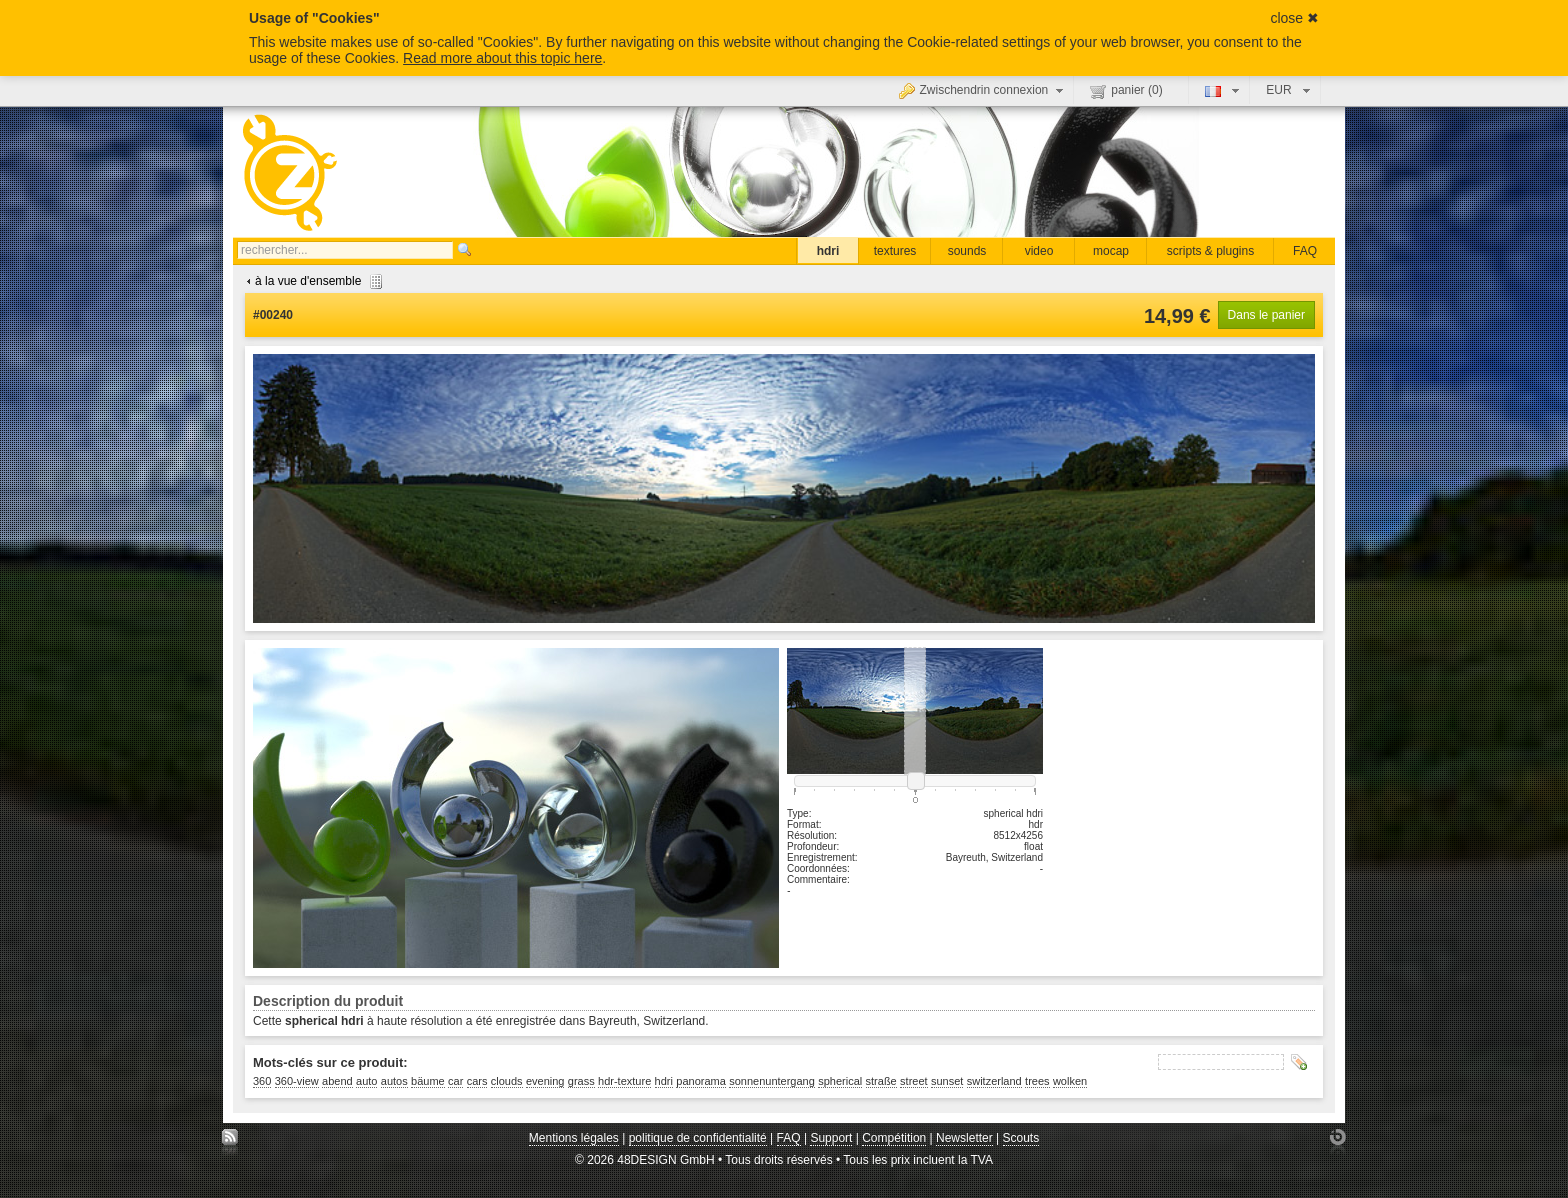 This screenshot has width=1568, height=1198. What do you see at coordinates (507, 1081) in the screenshot?
I see `clouds` at bounding box center [507, 1081].